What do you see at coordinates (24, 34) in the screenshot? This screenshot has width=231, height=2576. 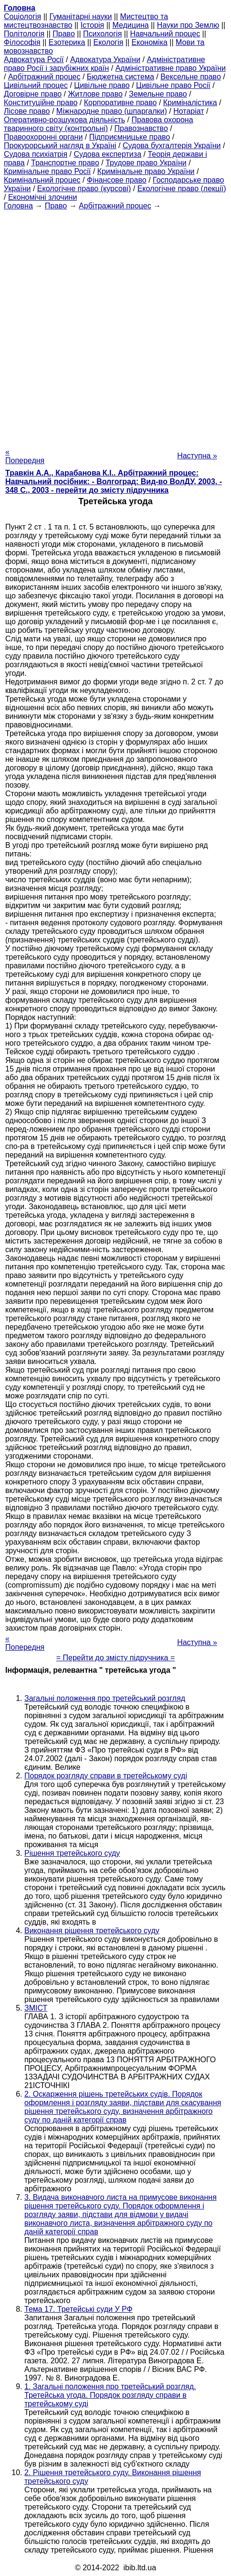 I see `Політологія` at bounding box center [24, 34].